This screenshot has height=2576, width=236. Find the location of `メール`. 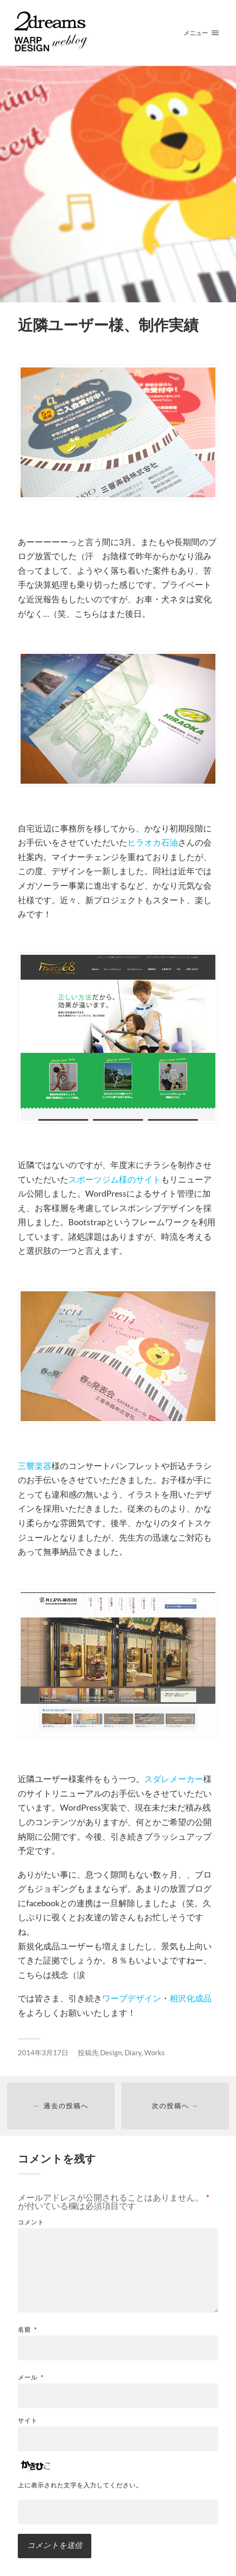

メール is located at coordinates (31, 2377).